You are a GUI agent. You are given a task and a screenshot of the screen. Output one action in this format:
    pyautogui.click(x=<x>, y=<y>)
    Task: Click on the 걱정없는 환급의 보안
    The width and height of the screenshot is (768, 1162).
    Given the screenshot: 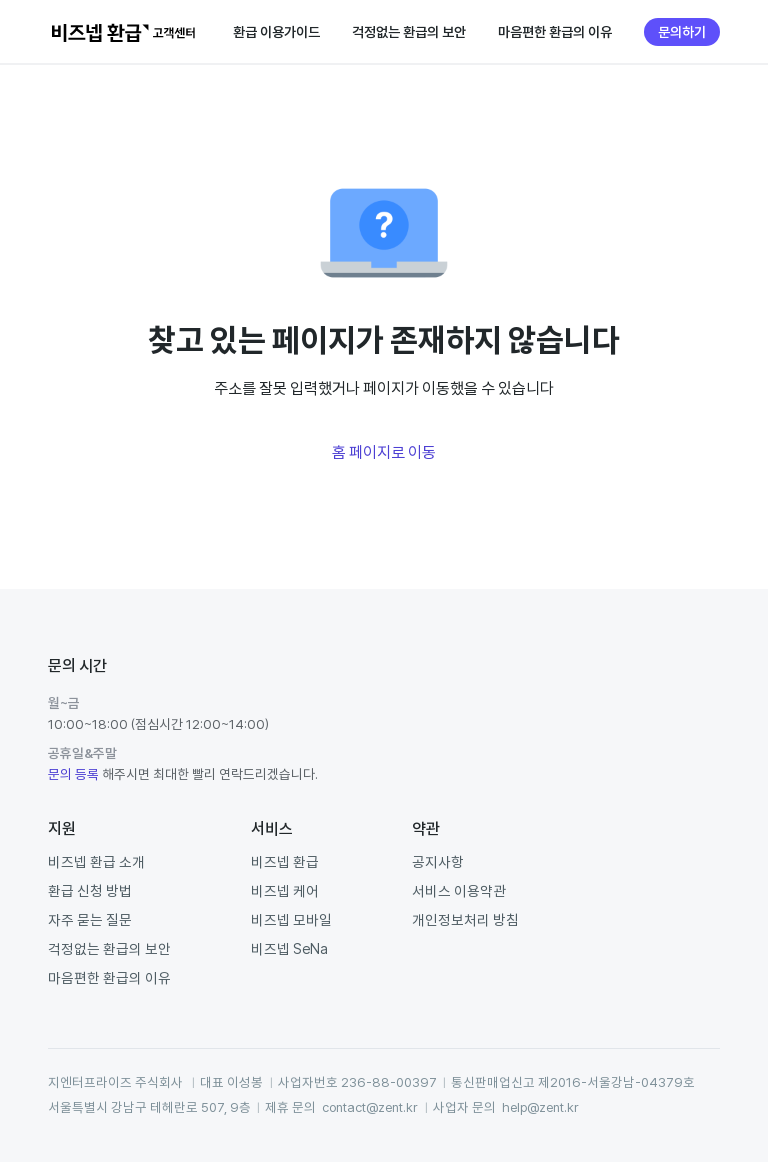 What is the action you would take?
    pyautogui.click(x=409, y=32)
    